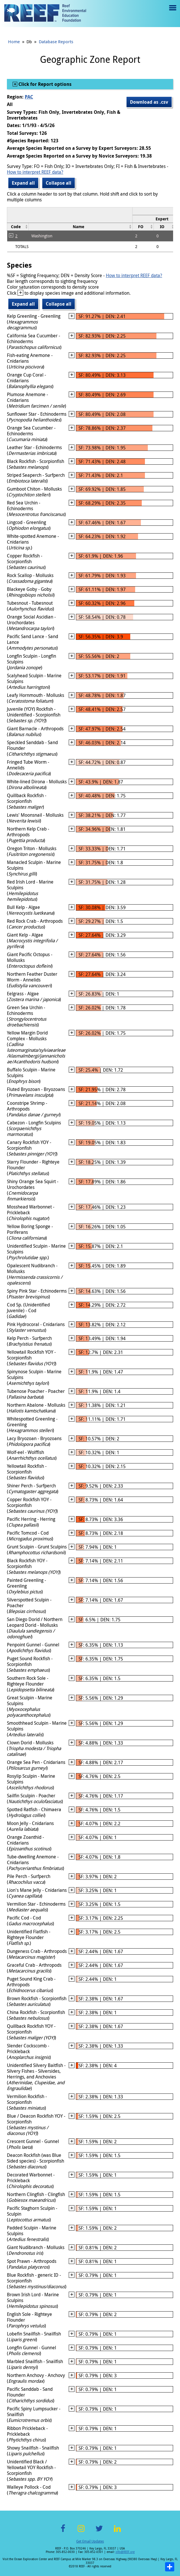 The width and height of the screenshot is (180, 2576). I want to click on Download as .csv, so click(149, 102).